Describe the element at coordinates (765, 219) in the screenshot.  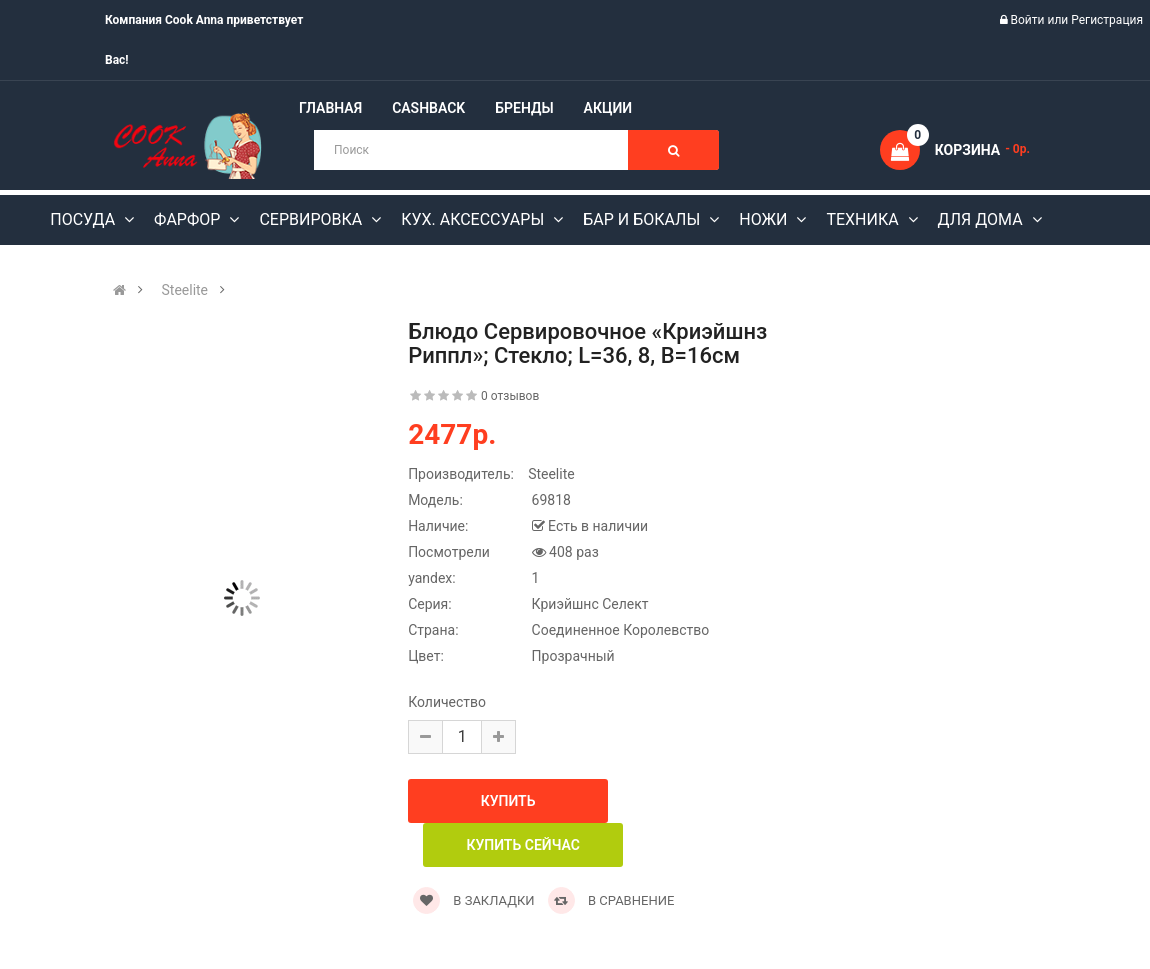
I see `Ножи` at that location.